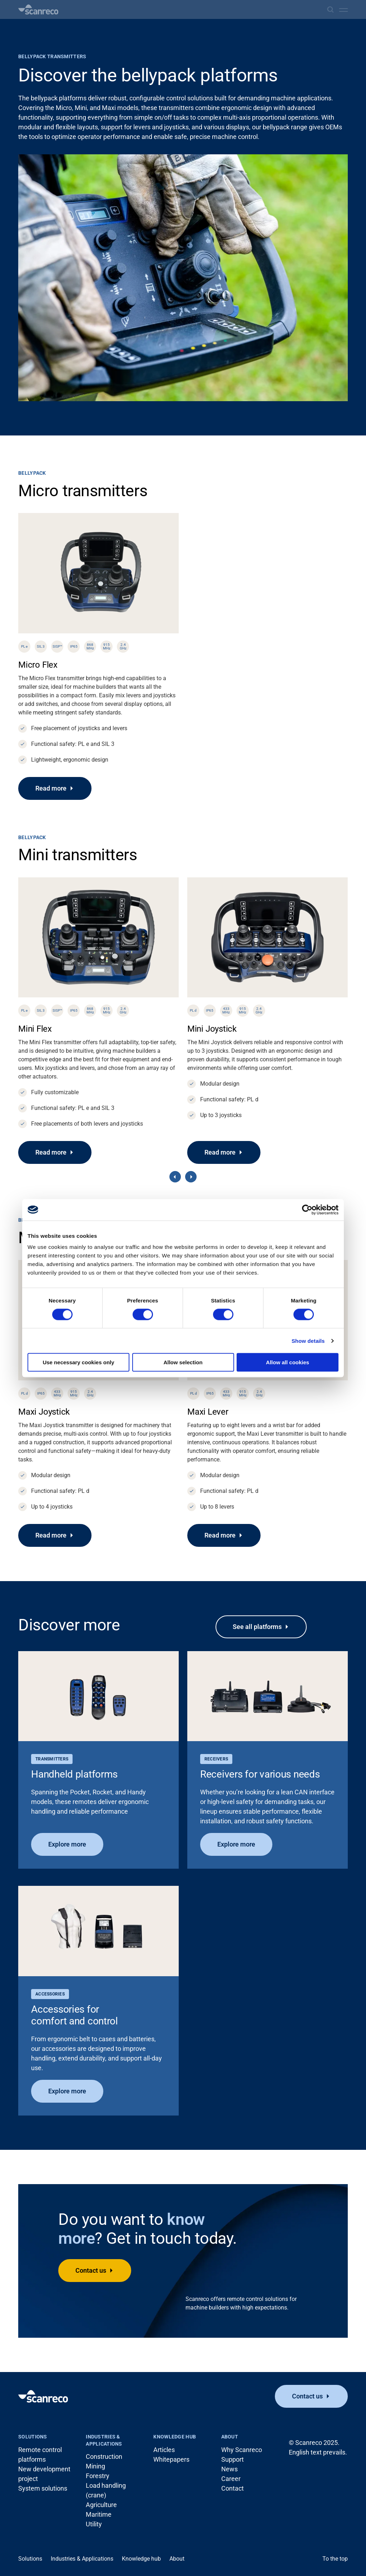  Describe the element at coordinates (67, 1844) in the screenshot. I see `Explore more` at that location.